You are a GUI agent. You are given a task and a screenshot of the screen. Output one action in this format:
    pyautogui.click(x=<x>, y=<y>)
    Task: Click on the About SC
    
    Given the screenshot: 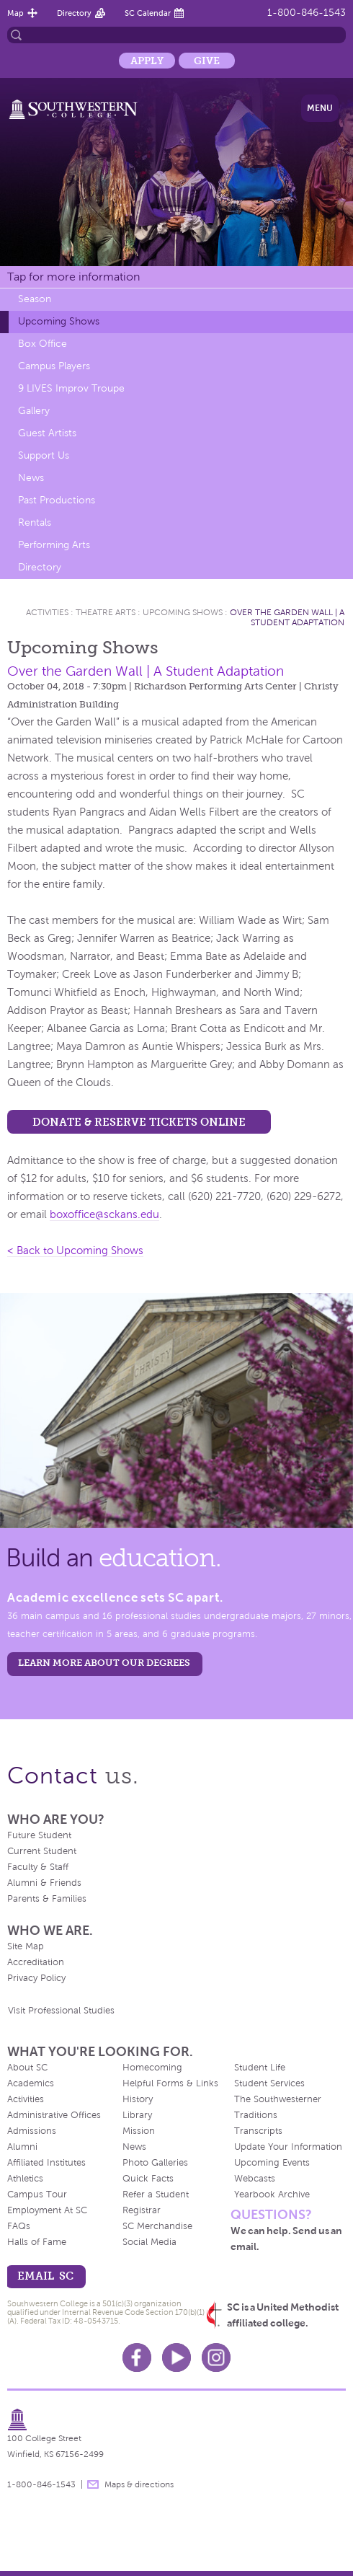 What is the action you would take?
    pyautogui.click(x=27, y=2068)
    